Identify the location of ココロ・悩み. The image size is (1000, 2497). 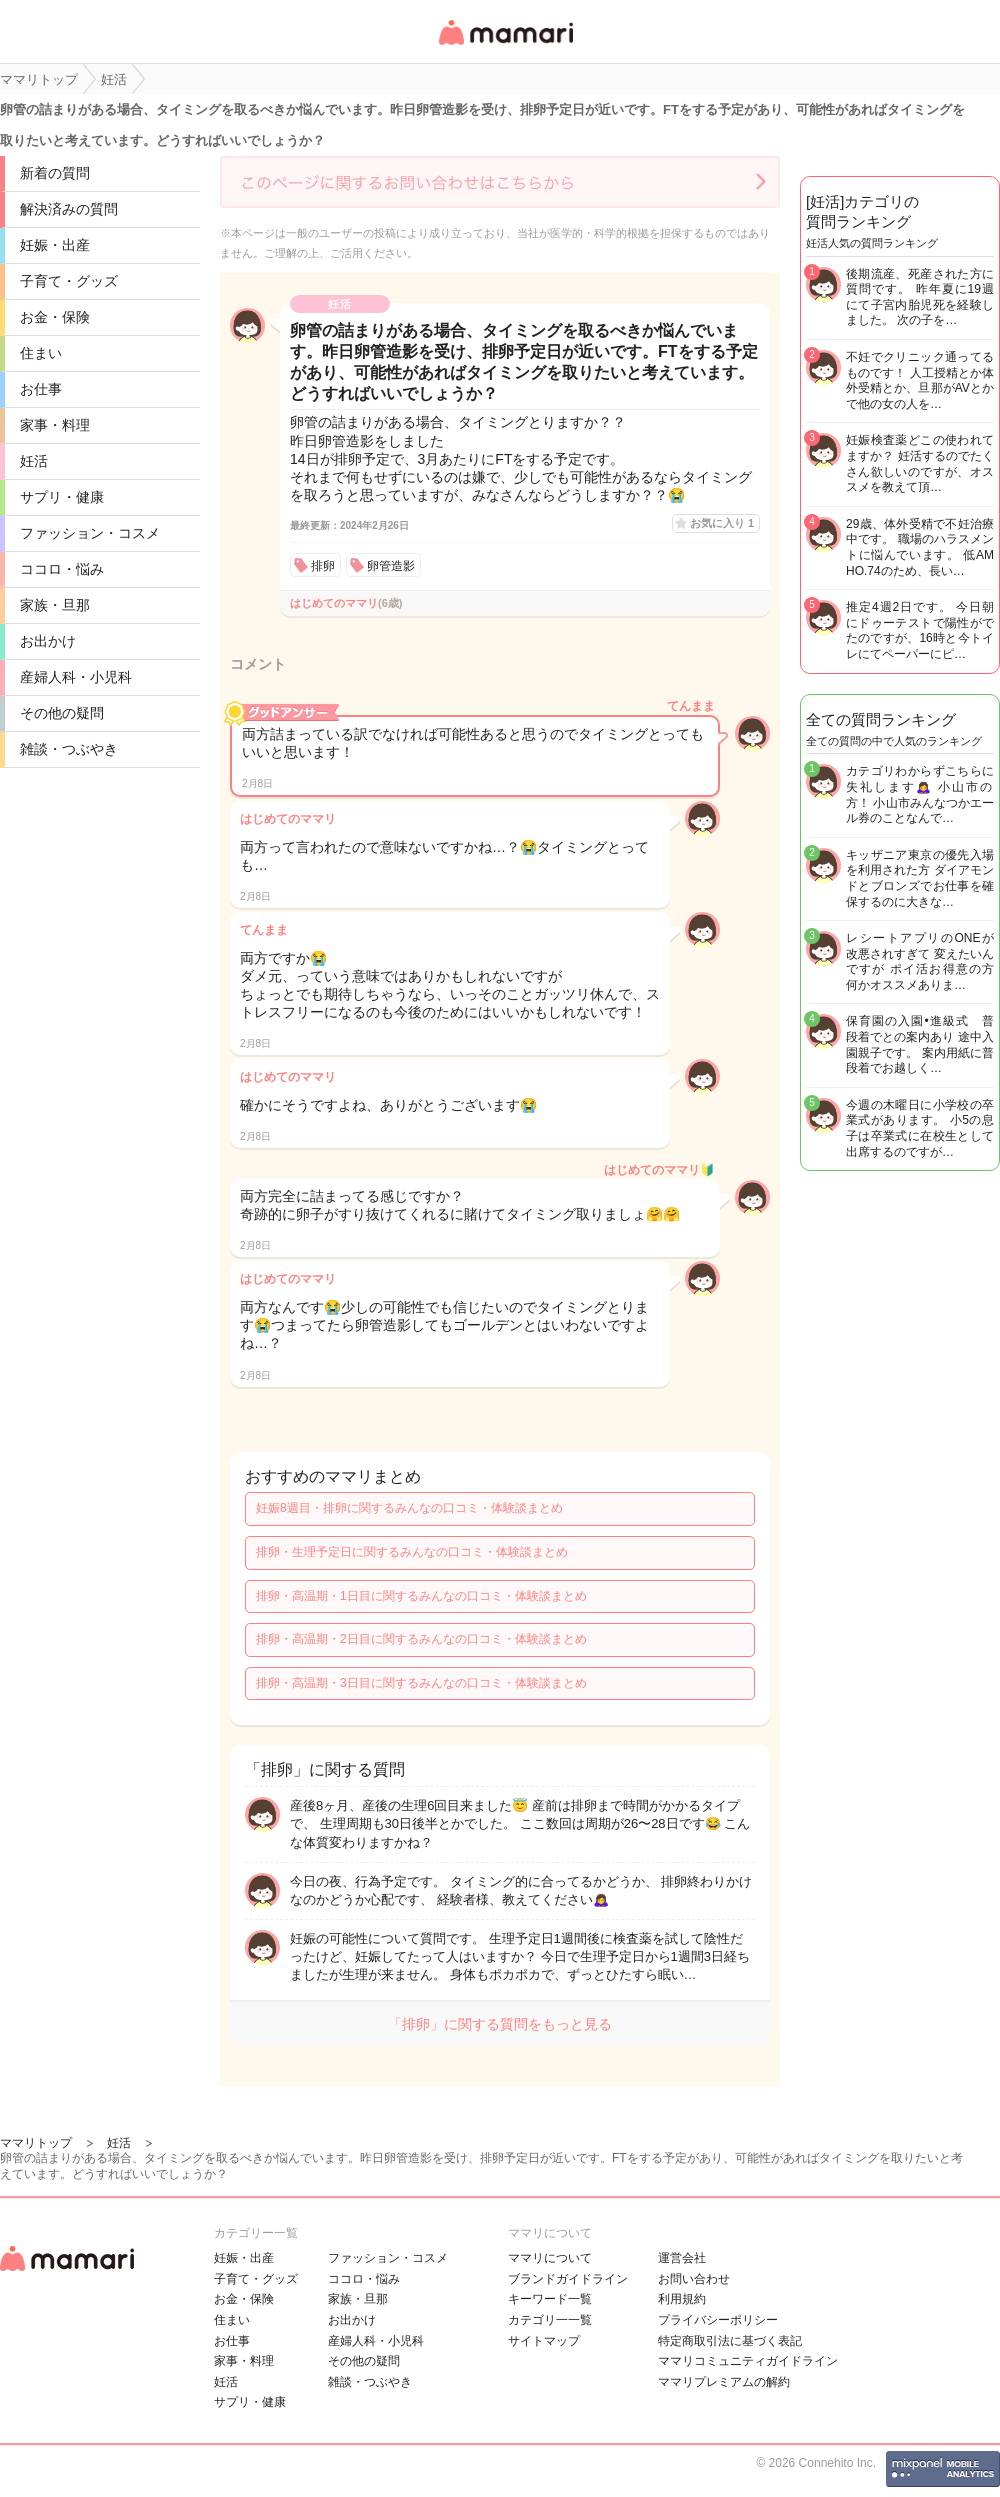
(62, 569).